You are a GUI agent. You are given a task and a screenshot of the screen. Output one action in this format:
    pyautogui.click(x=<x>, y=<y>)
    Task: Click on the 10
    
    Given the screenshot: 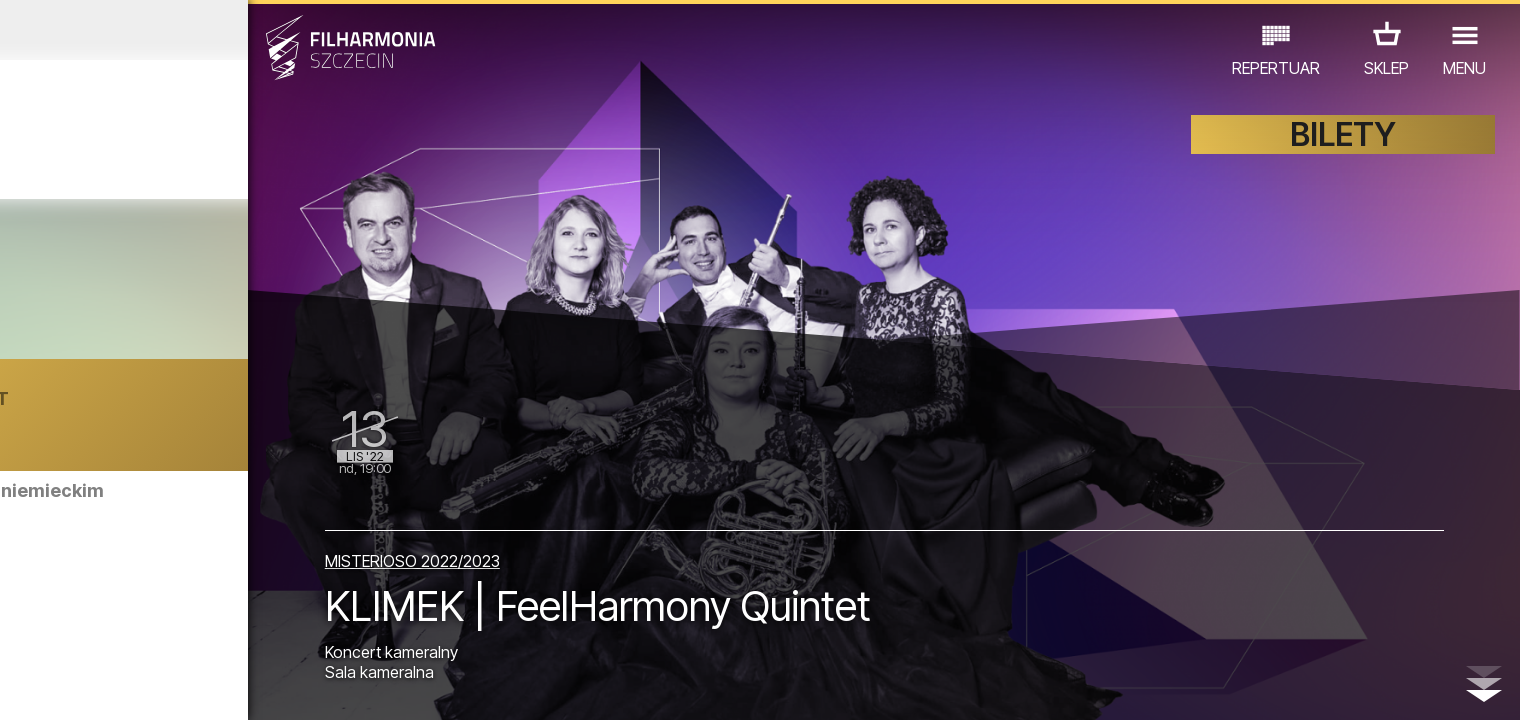 What is the action you would take?
    pyautogui.click(x=300, y=686)
    